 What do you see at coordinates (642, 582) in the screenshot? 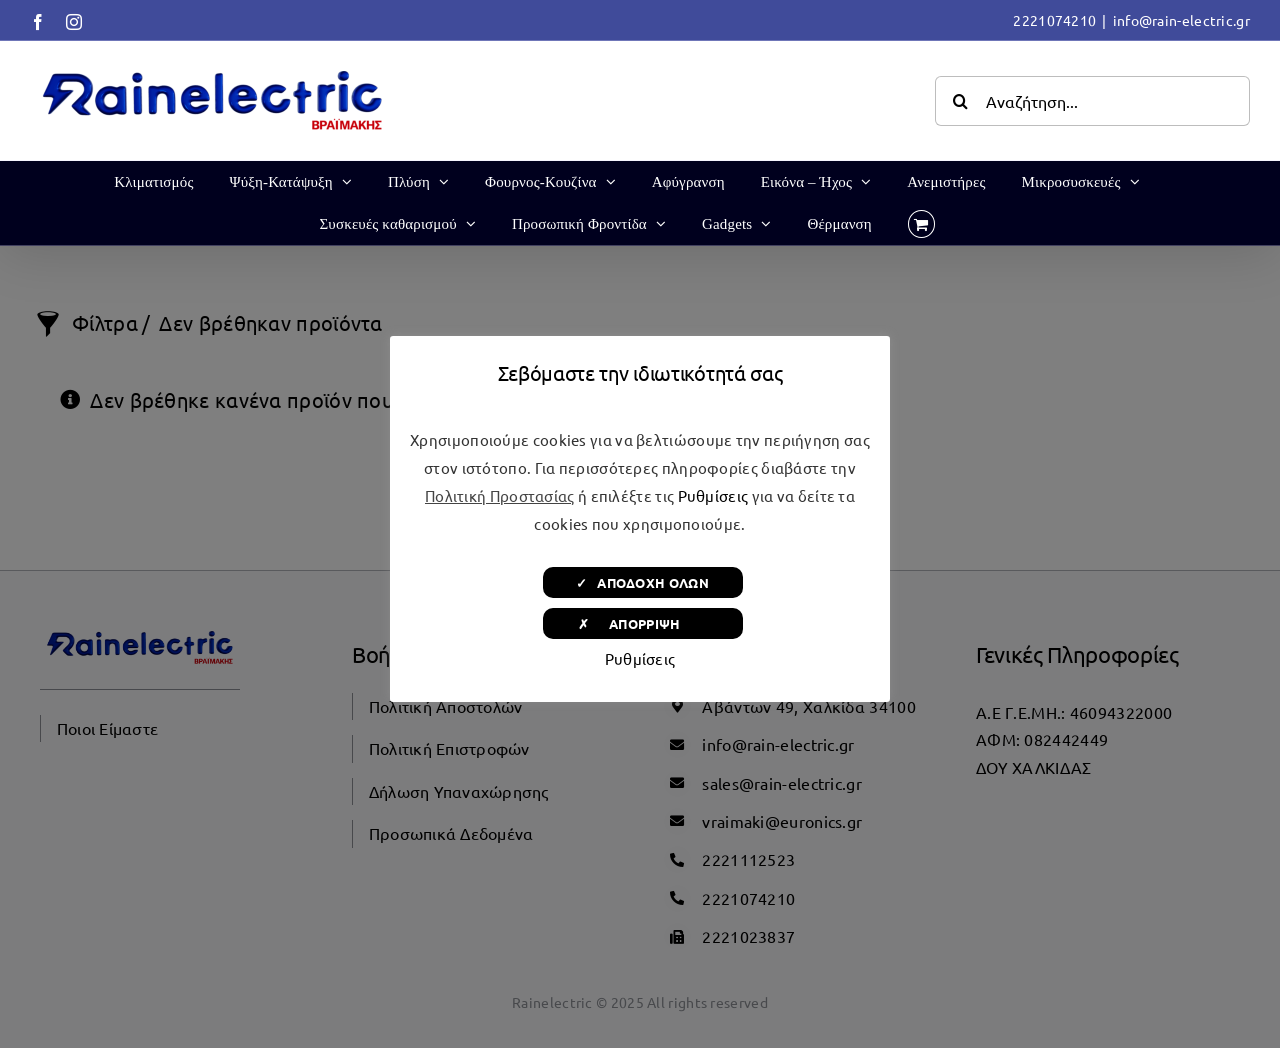
I see `✓ ΑΠΟΔΟΧΗ ΟΛΩΝ [button]` at bounding box center [642, 582].